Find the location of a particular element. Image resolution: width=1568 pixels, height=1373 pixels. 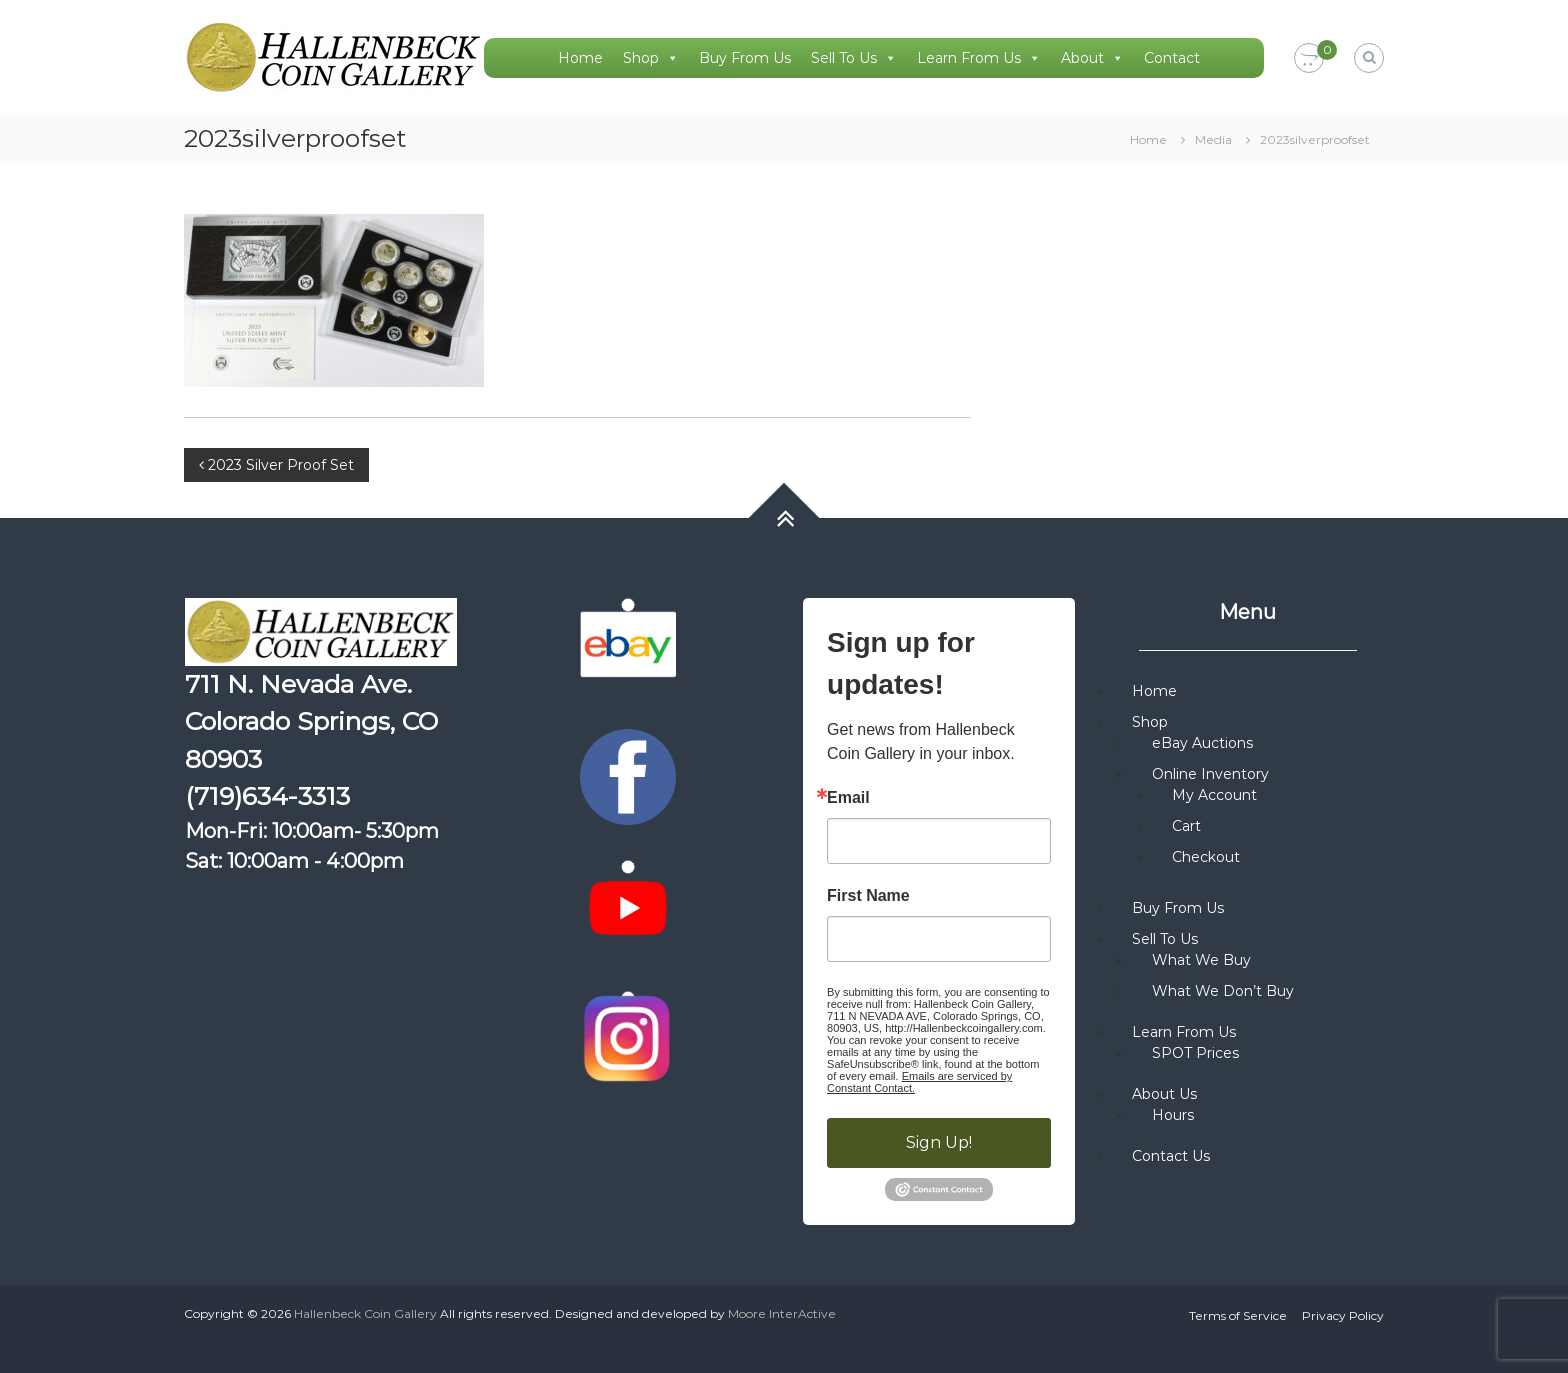

Sign Up! is located at coordinates (939, 1142).